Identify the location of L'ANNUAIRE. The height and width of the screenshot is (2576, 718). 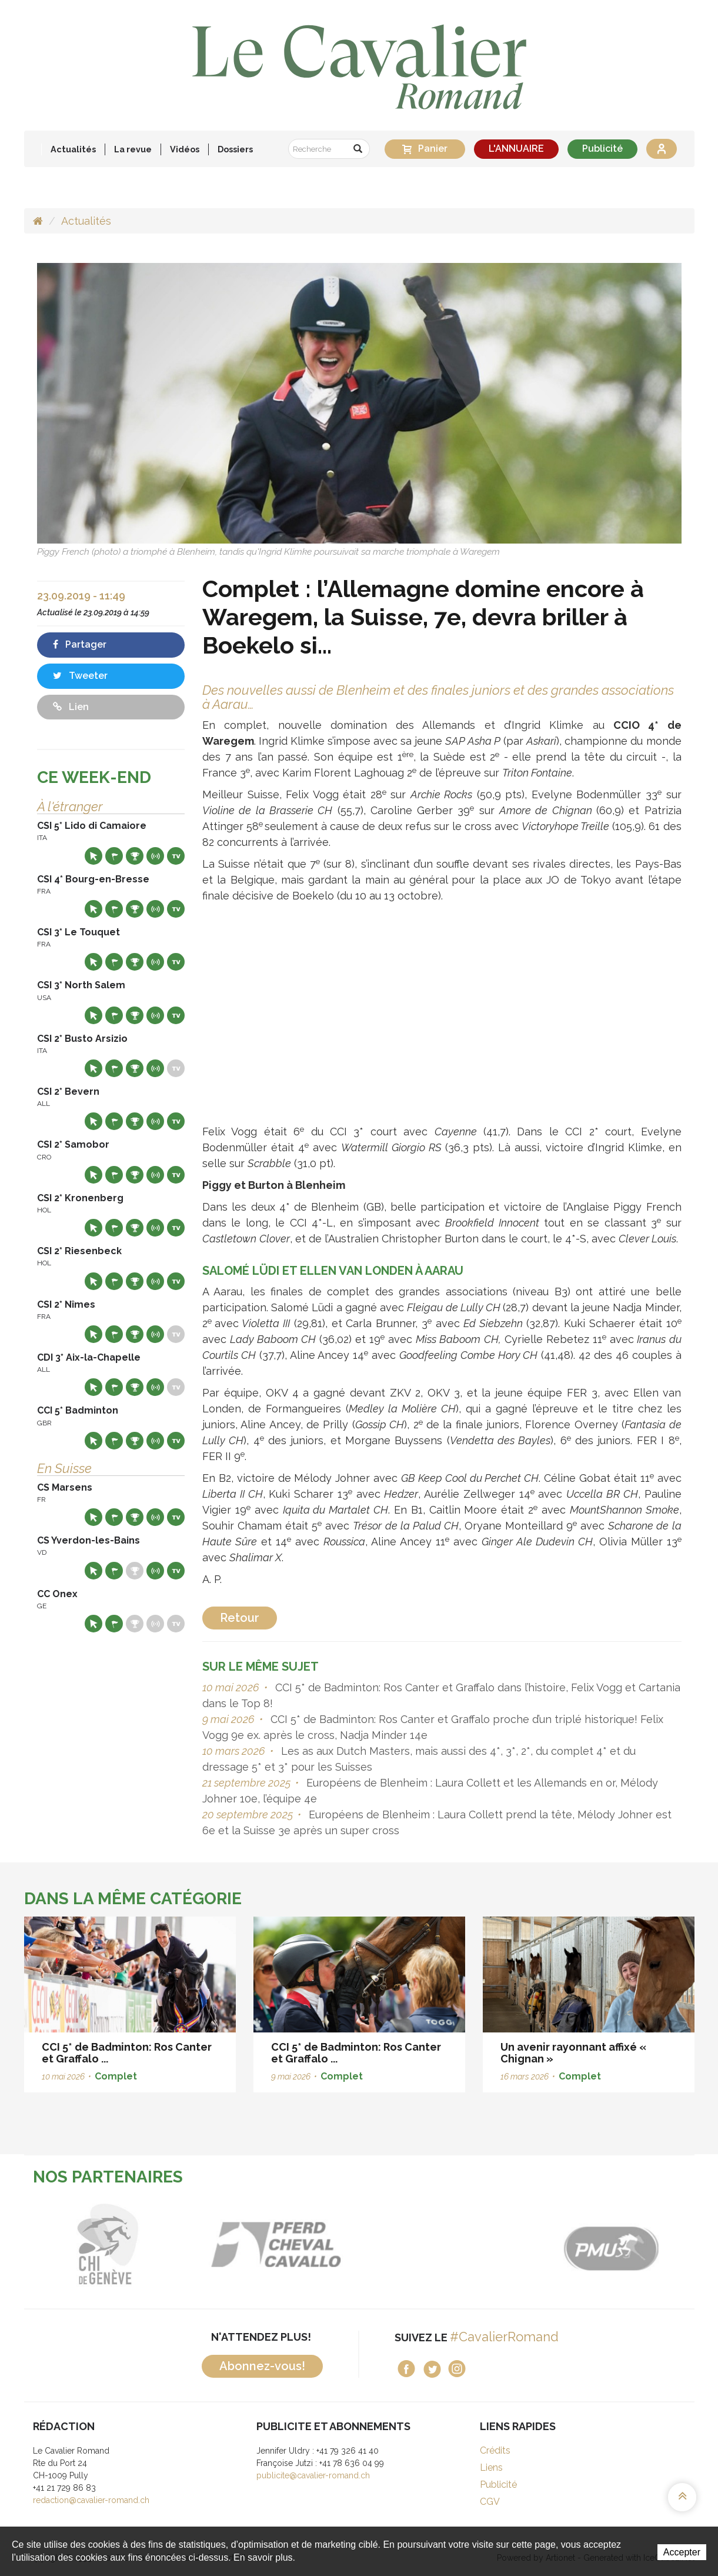
(516, 148).